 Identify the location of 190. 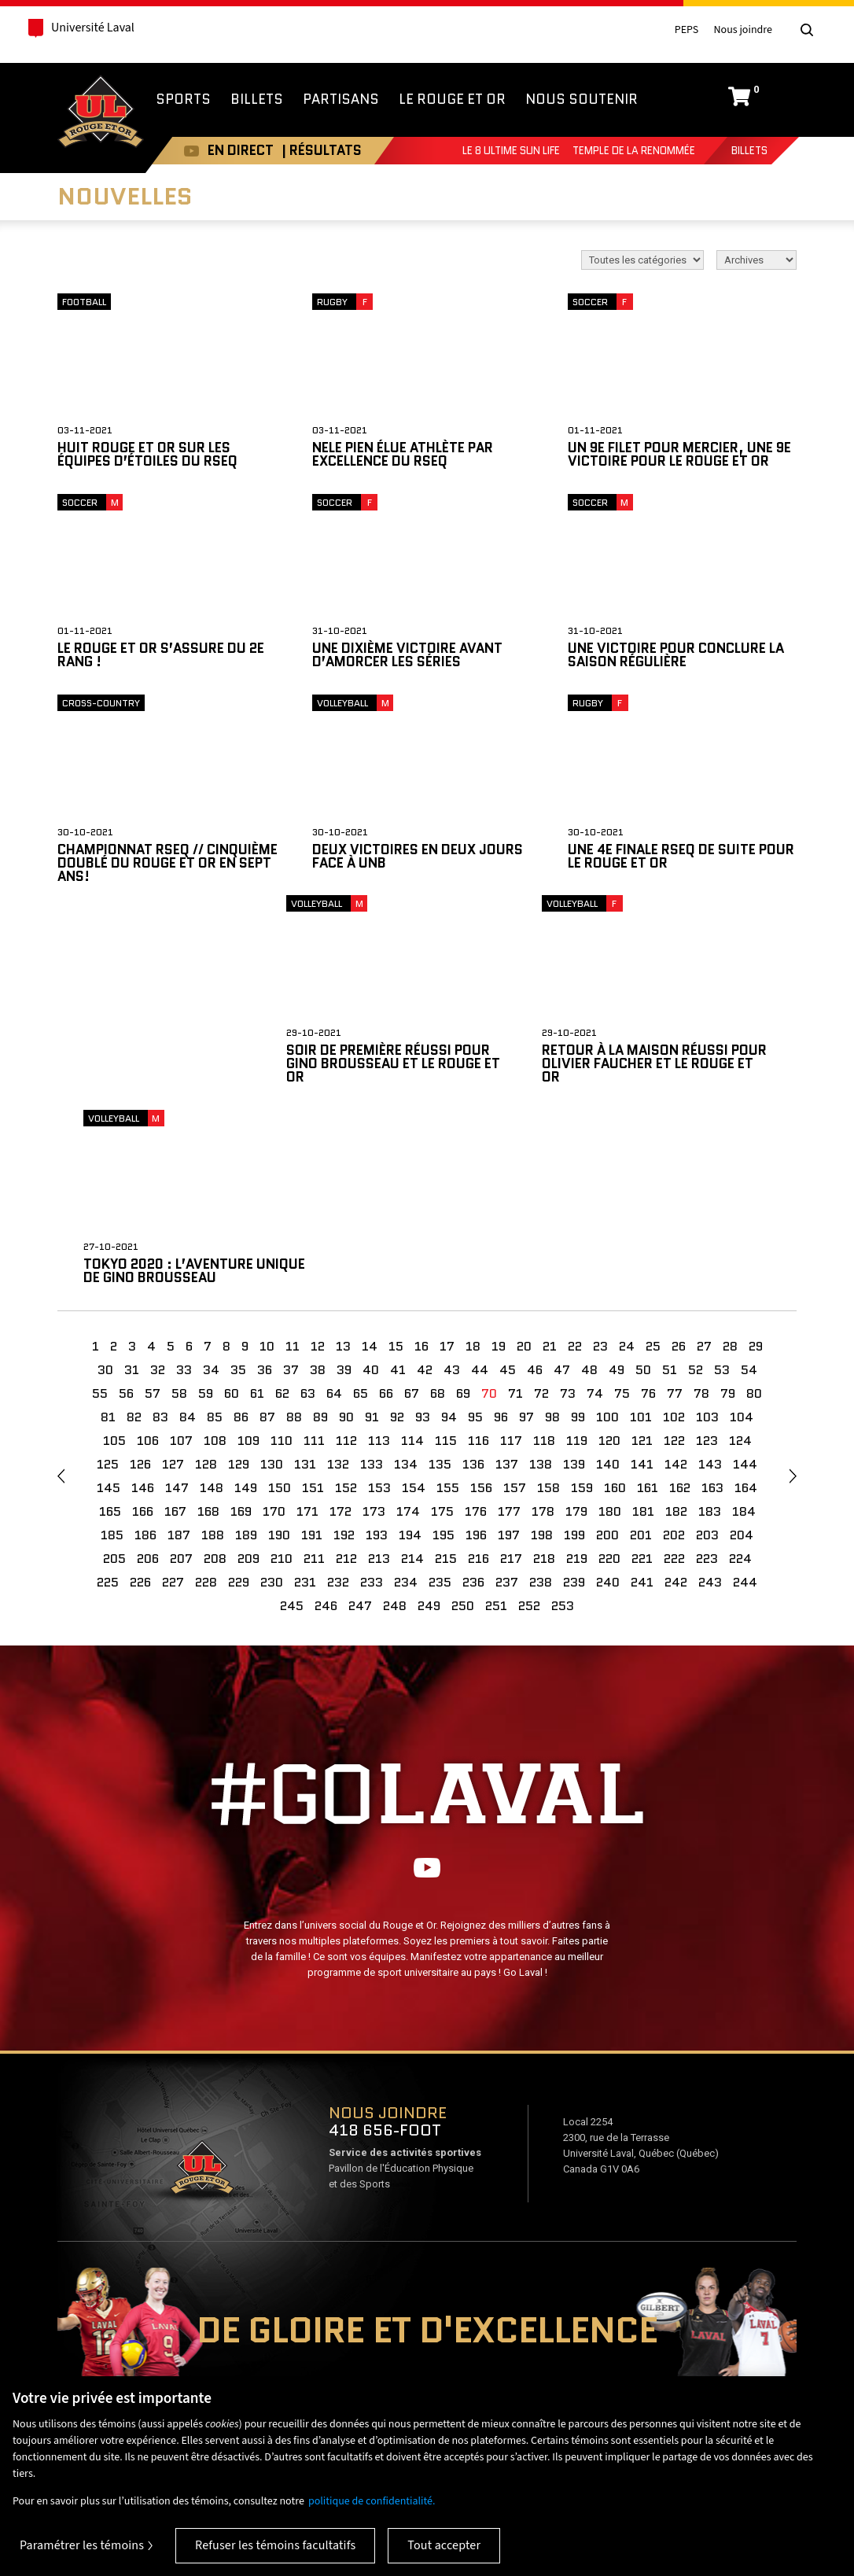
(279, 1348).